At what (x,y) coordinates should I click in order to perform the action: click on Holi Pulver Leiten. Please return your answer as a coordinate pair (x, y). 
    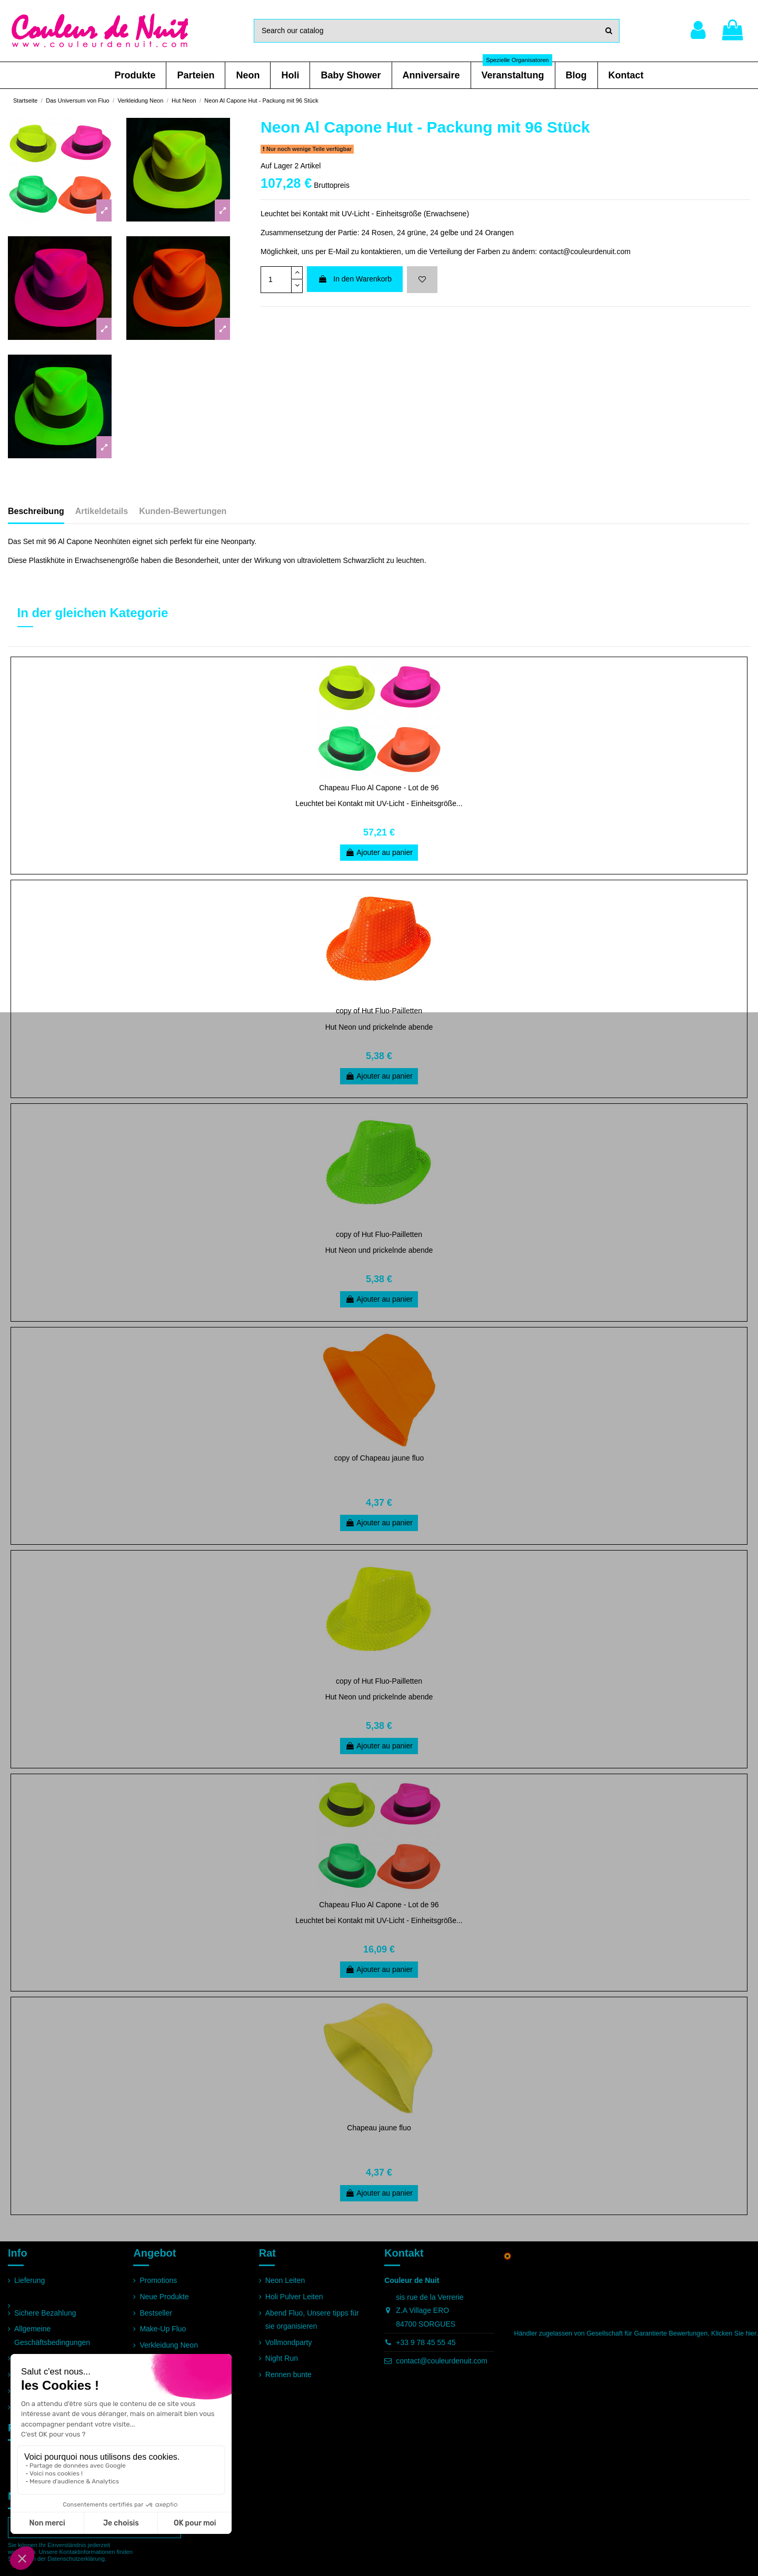
    Looking at the image, I should click on (294, 2296).